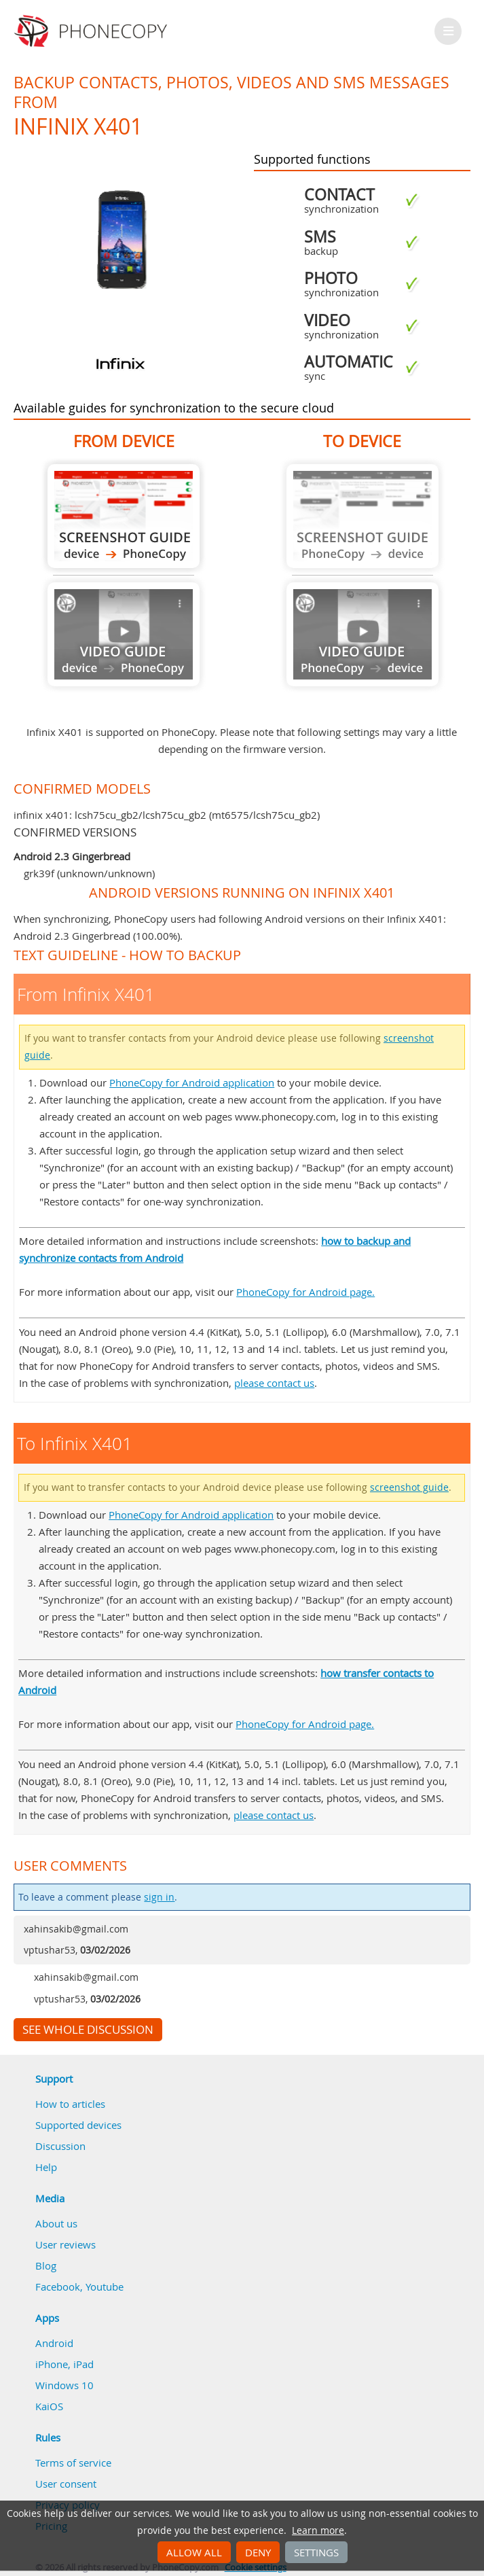  What do you see at coordinates (305, 1292) in the screenshot?
I see `PhoneCopy for Android page.` at bounding box center [305, 1292].